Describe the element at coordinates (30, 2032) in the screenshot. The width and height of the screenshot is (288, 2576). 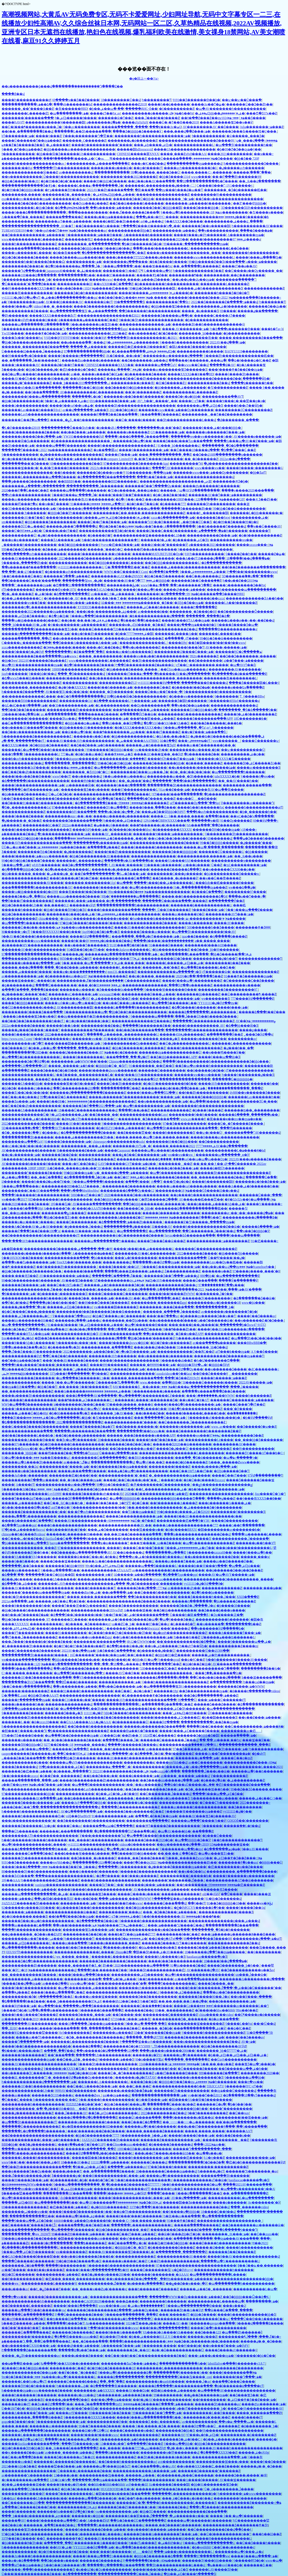
I see `����Ұ42�������糱����` at that location.